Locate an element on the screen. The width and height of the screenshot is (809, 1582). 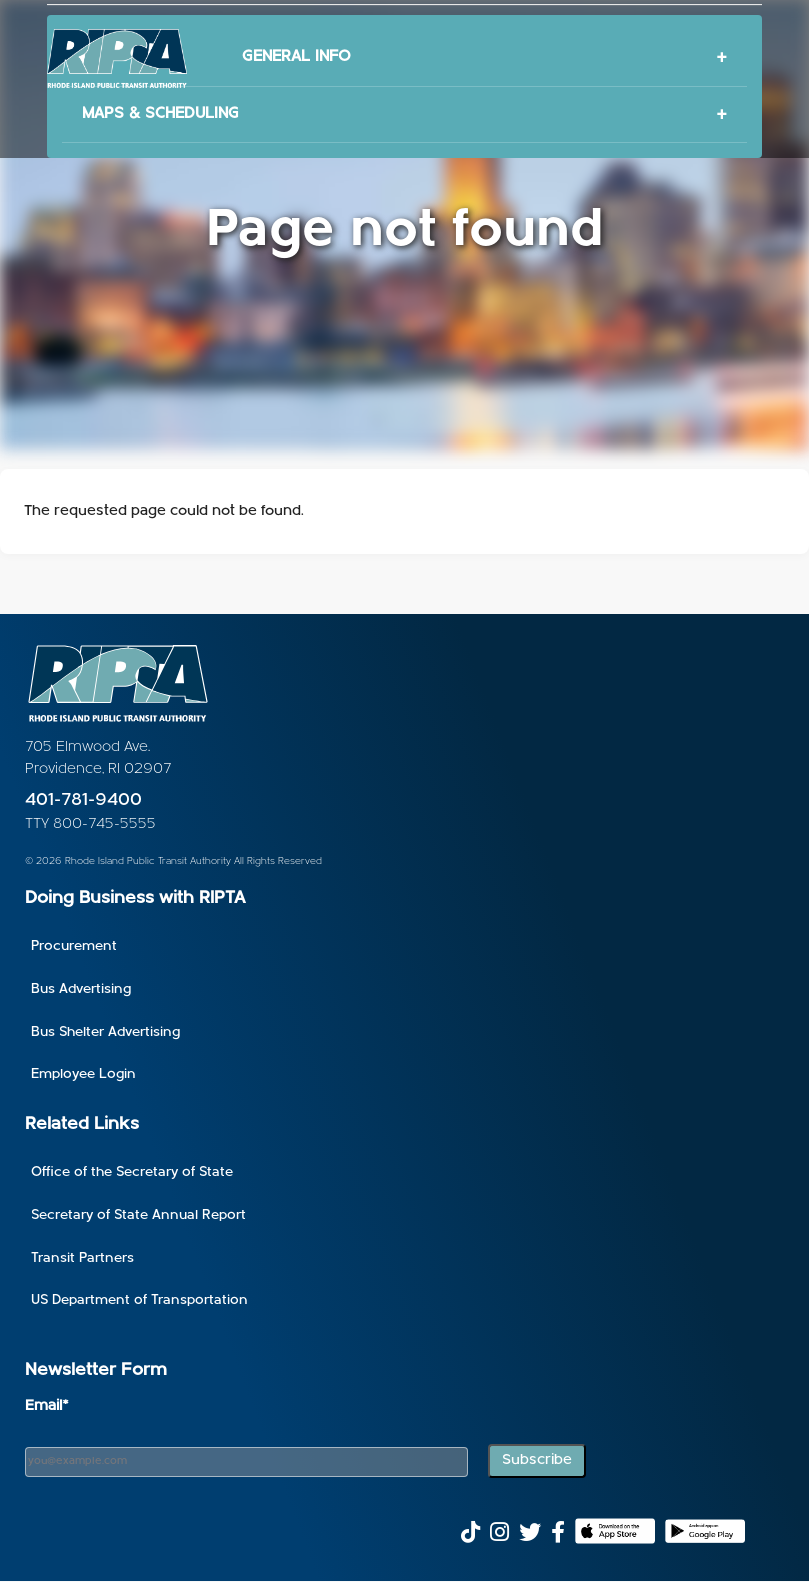
Procurement is located at coordinates (74, 946).